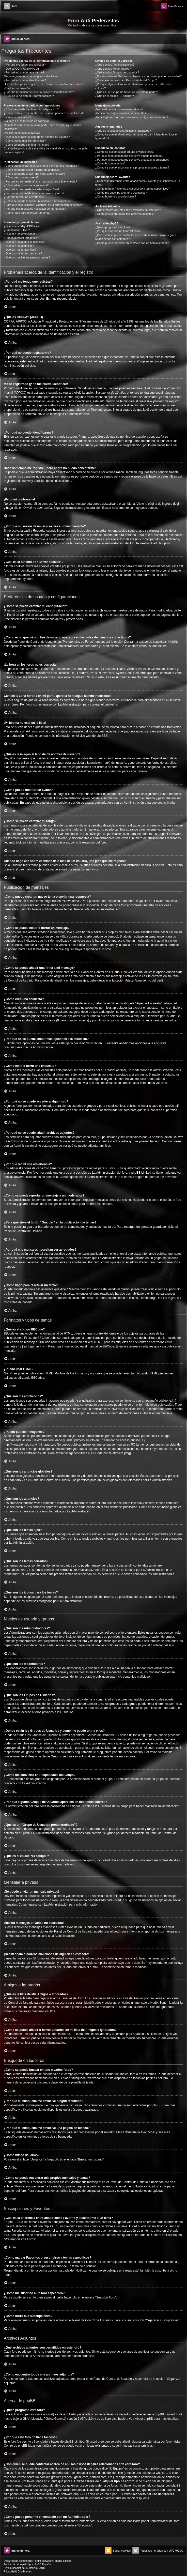 The image size is (187, 2576). Describe the element at coordinates (132, 188) in the screenshot. I see `¿Cómo marcar Favoritos o suscribirse a temas específicos?` at that location.